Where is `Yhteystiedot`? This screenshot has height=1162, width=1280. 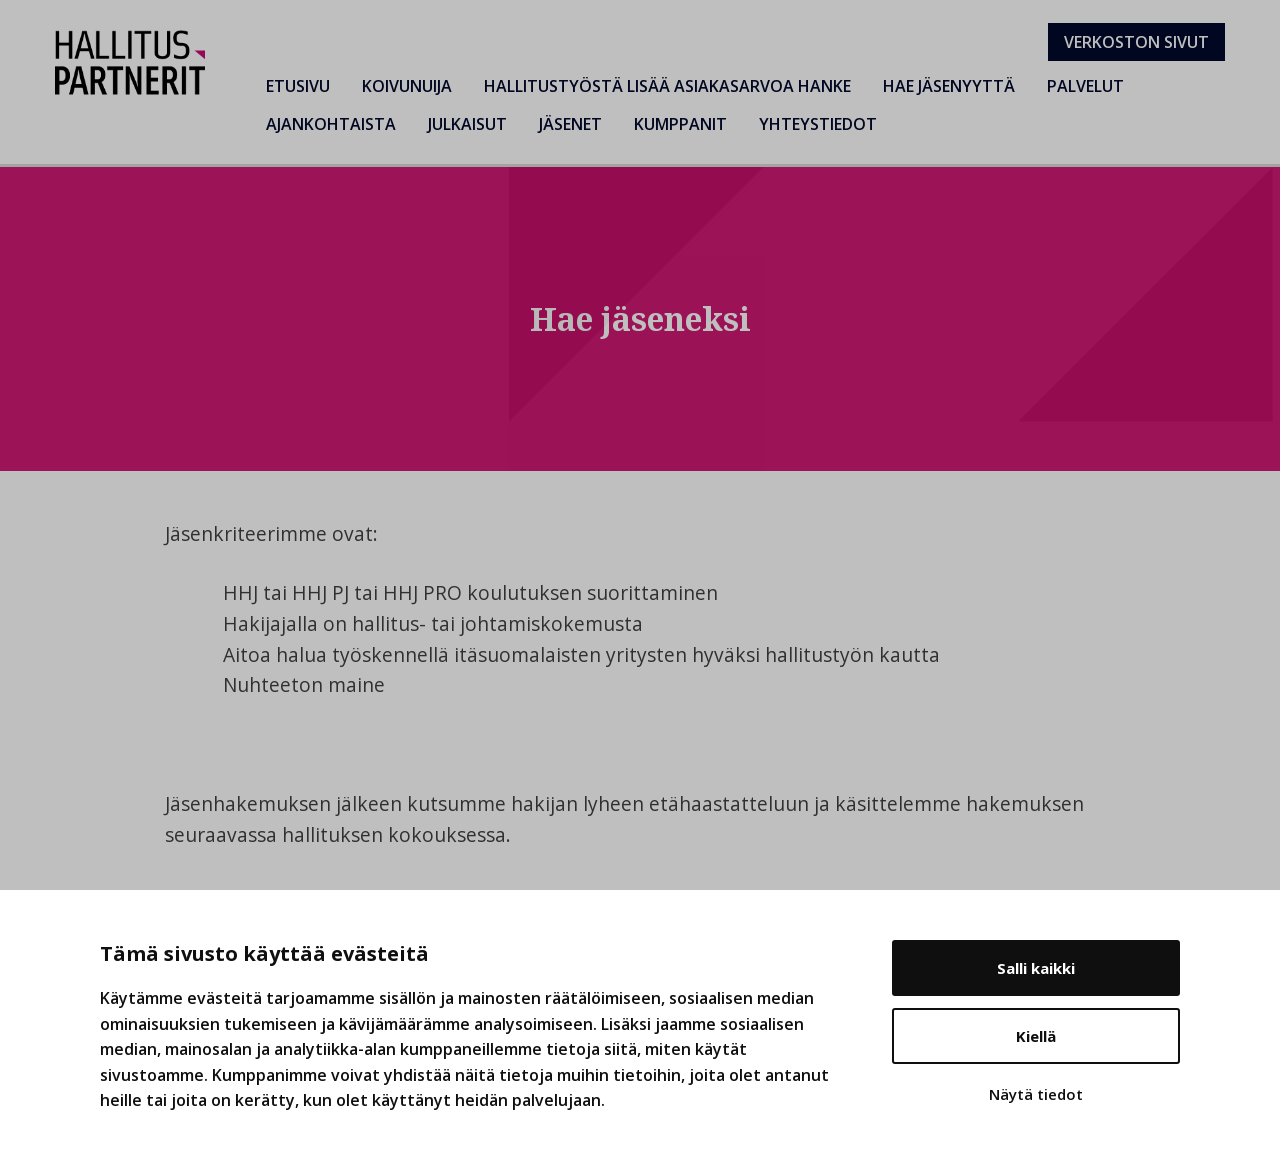 Yhteystiedot is located at coordinates (818, 124).